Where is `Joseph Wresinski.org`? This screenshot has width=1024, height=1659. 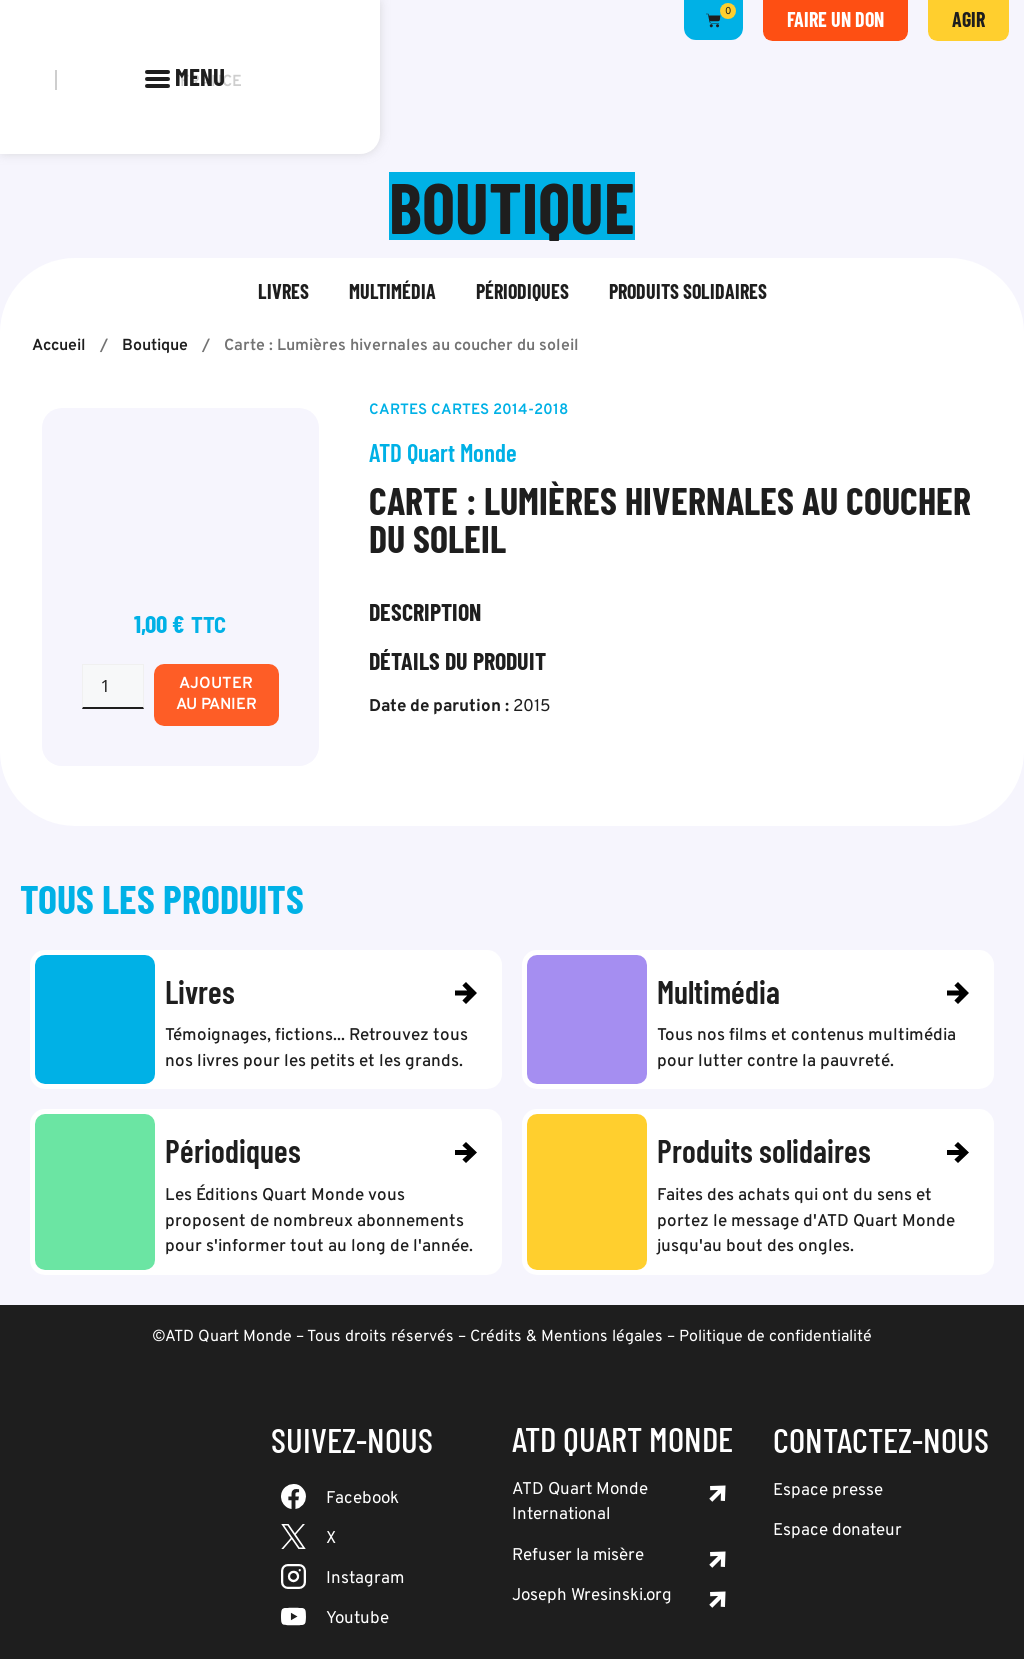 Joseph Wresinski.org is located at coordinates (592, 1597).